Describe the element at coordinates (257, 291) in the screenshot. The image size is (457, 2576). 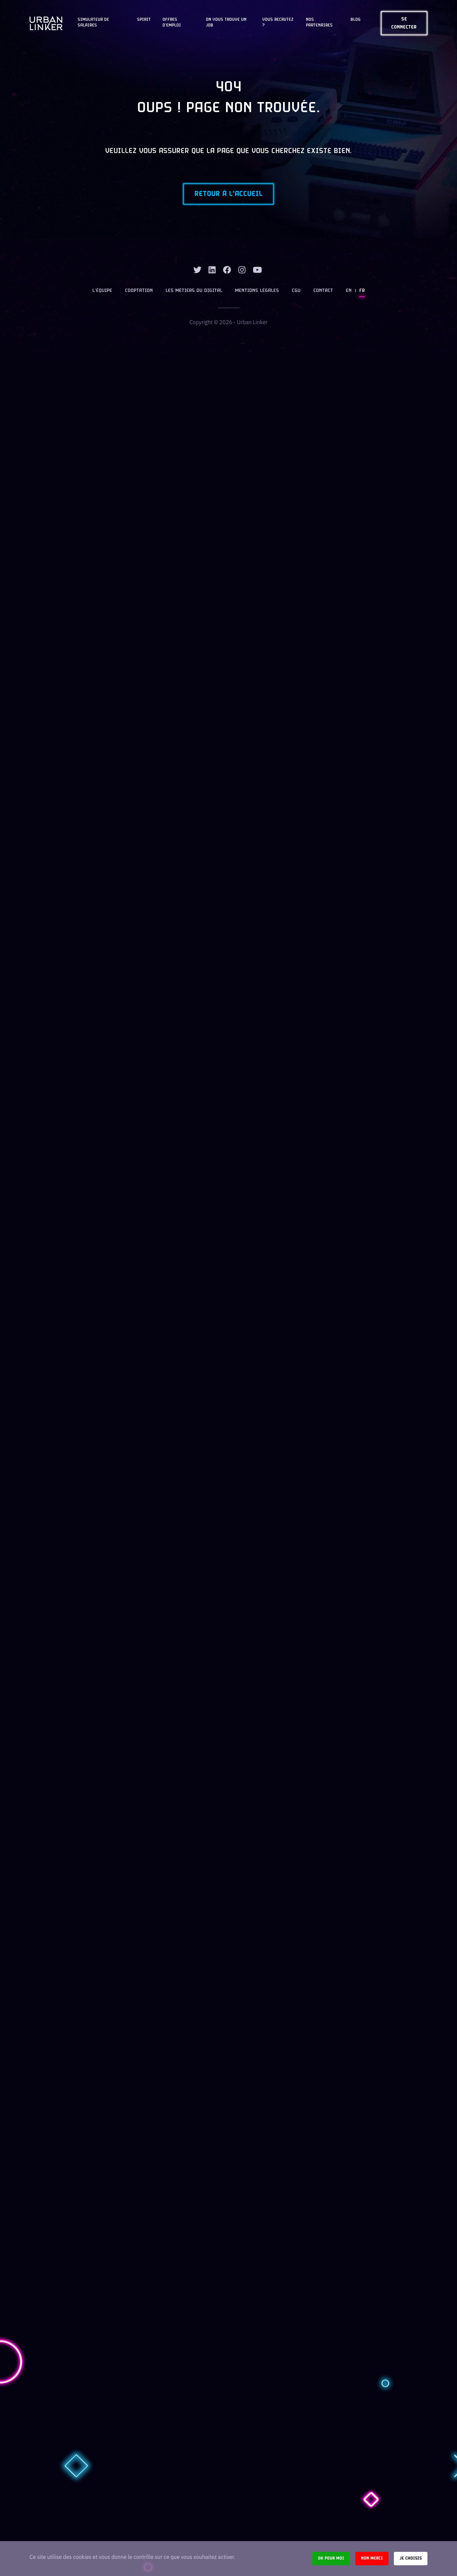
I see `Mentions légales` at that location.